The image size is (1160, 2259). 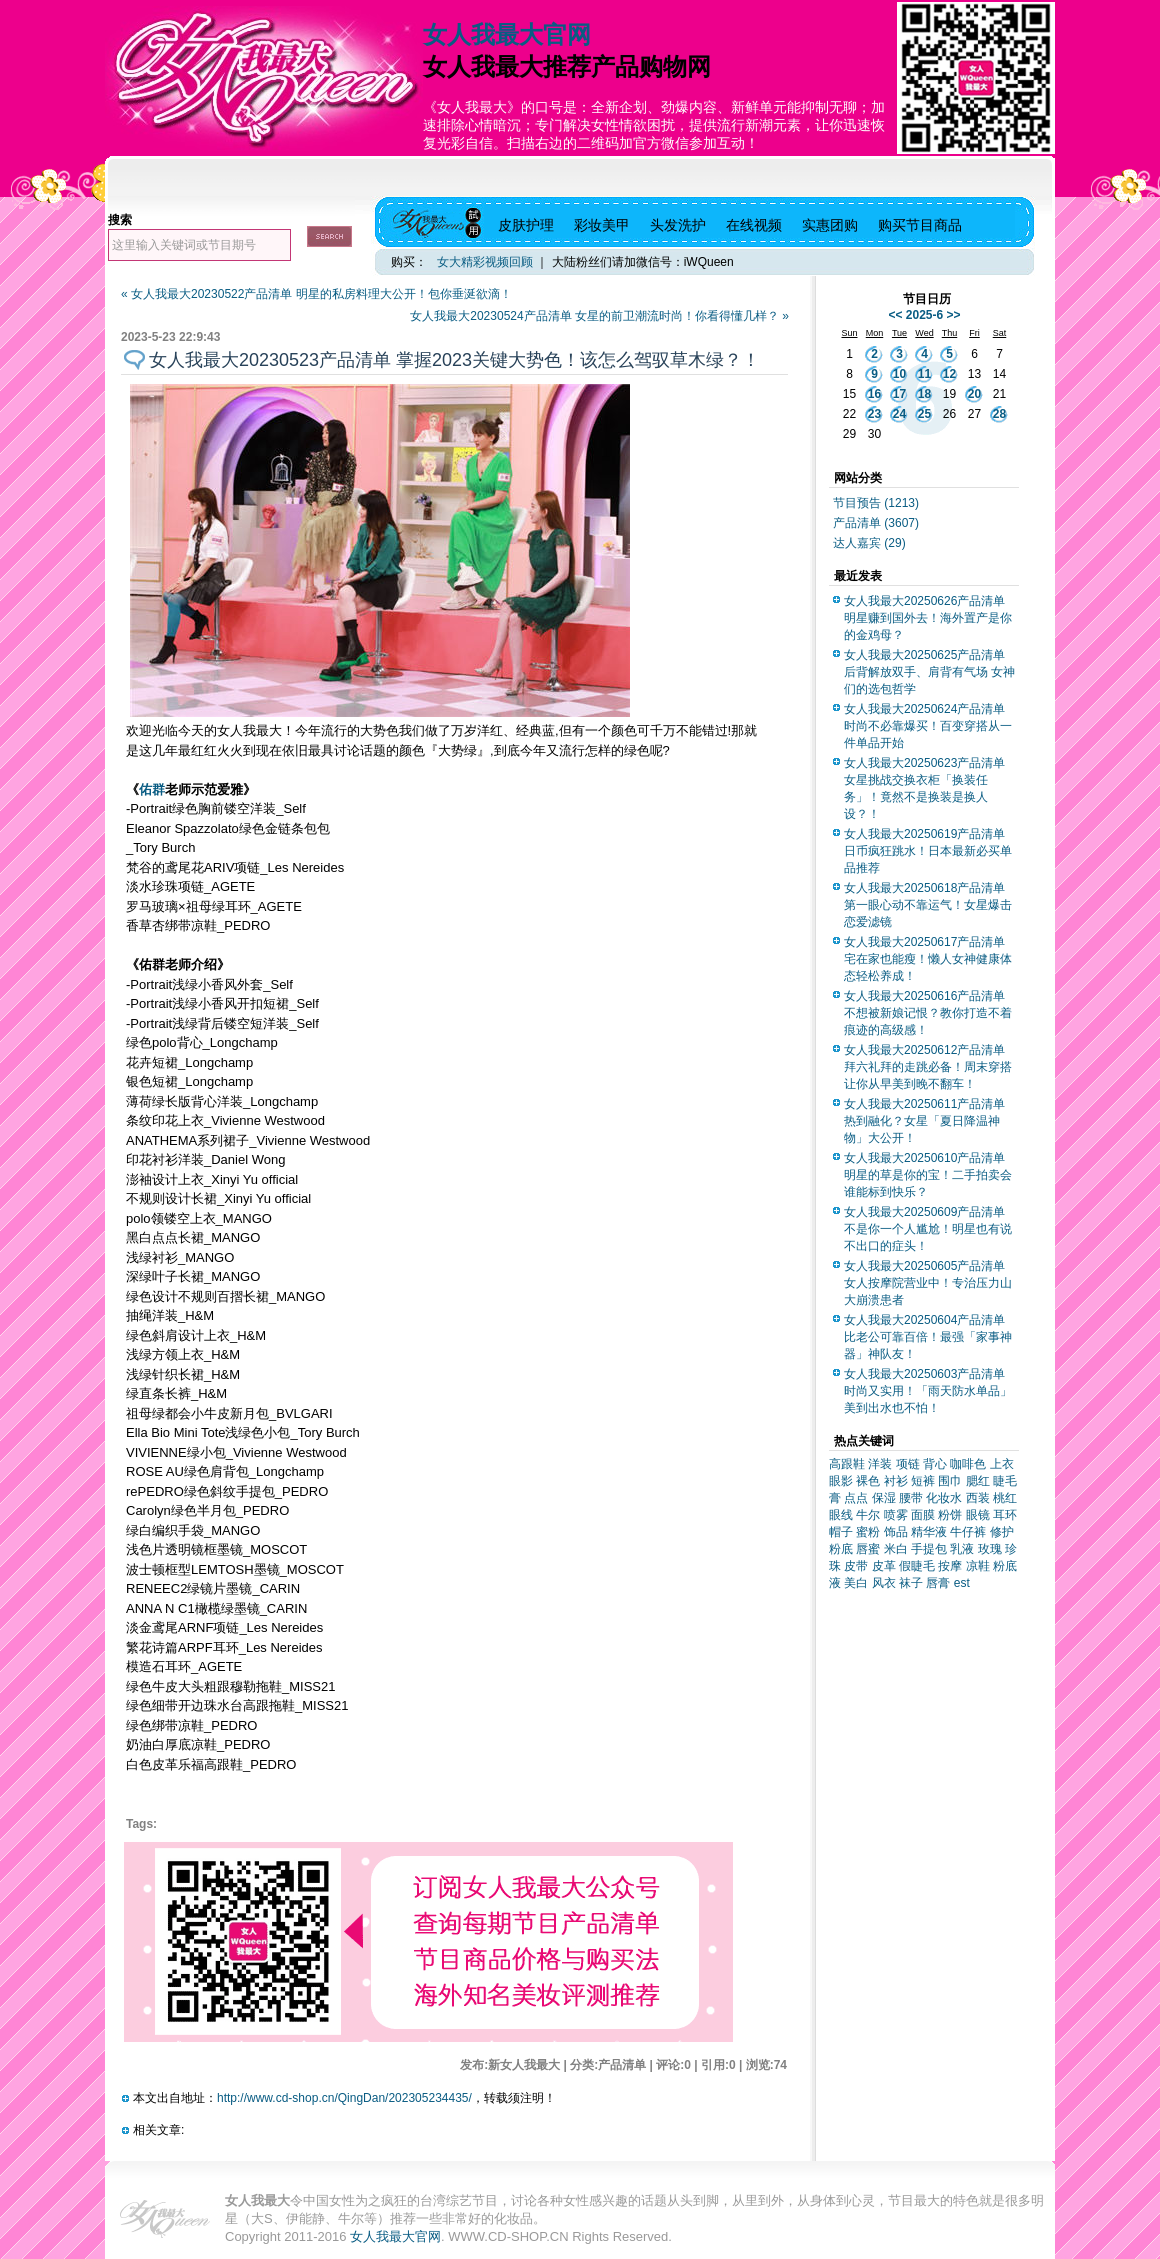 What do you see at coordinates (954, 315) in the screenshot?
I see `>>` at bounding box center [954, 315].